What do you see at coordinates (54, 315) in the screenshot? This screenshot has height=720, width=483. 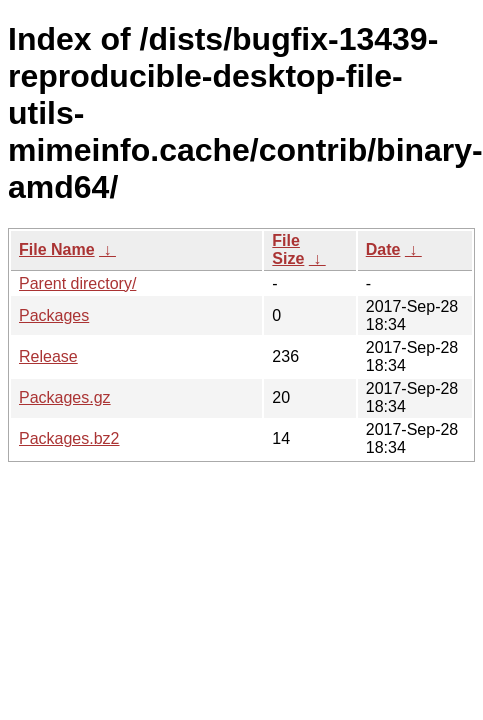 I see `Packages` at bounding box center [54, 315].